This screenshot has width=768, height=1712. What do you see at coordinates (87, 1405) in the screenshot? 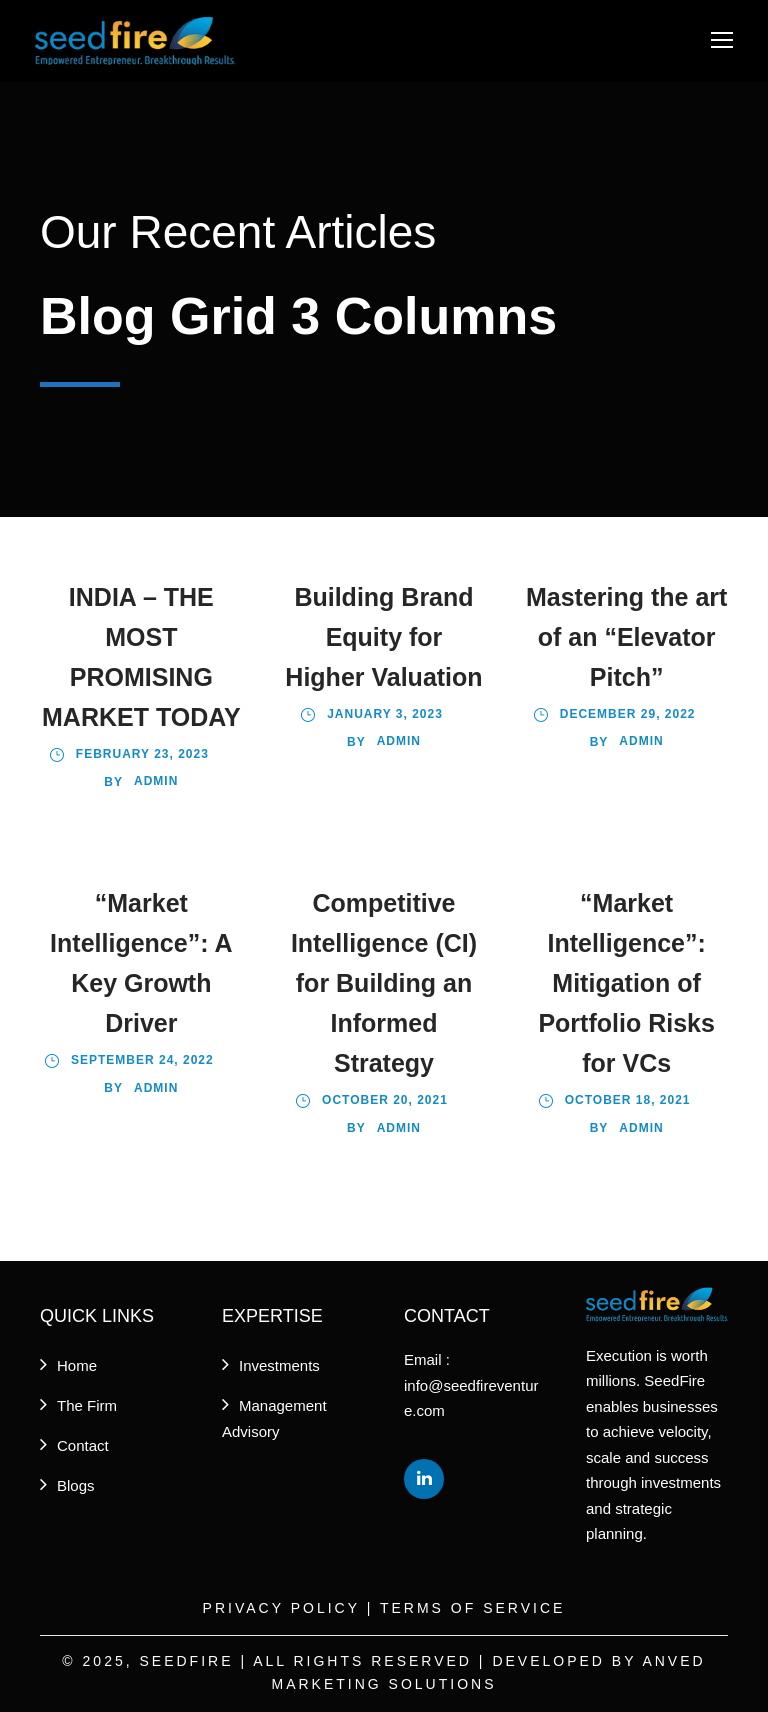
I see `The Firm` at bounding box center [87, 1405].